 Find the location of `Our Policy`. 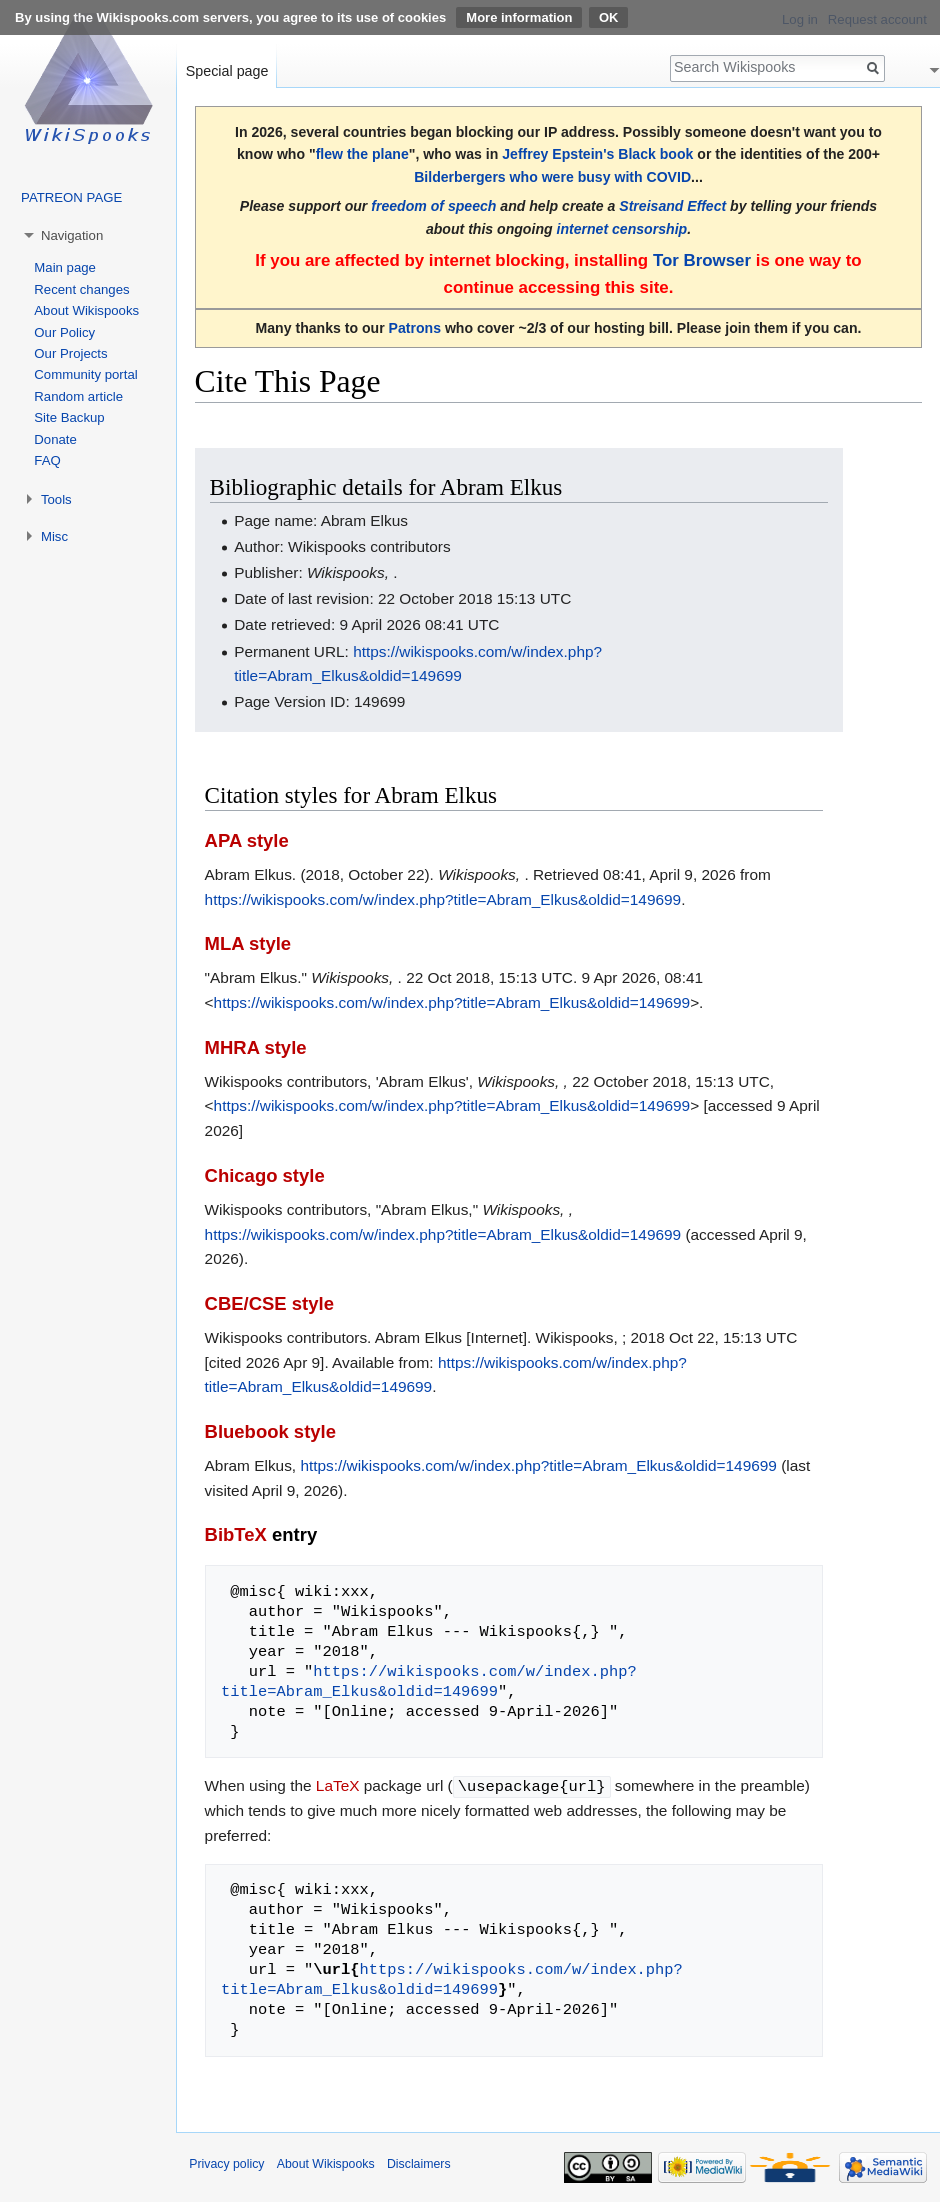

Our Policy is located at coordinates (64, 332).